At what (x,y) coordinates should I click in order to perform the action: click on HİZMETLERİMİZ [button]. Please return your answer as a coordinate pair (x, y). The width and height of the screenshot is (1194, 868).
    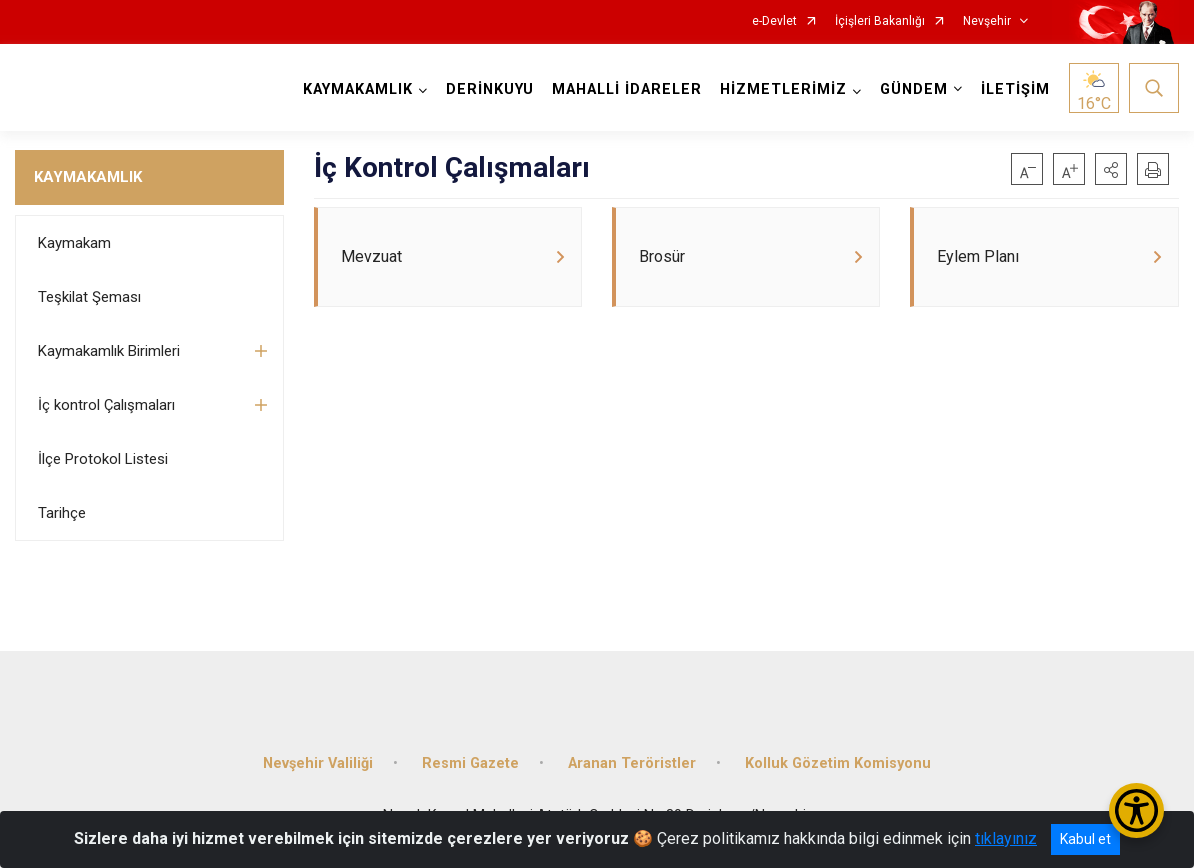
    Looking at the image, I should click on (783, 89).